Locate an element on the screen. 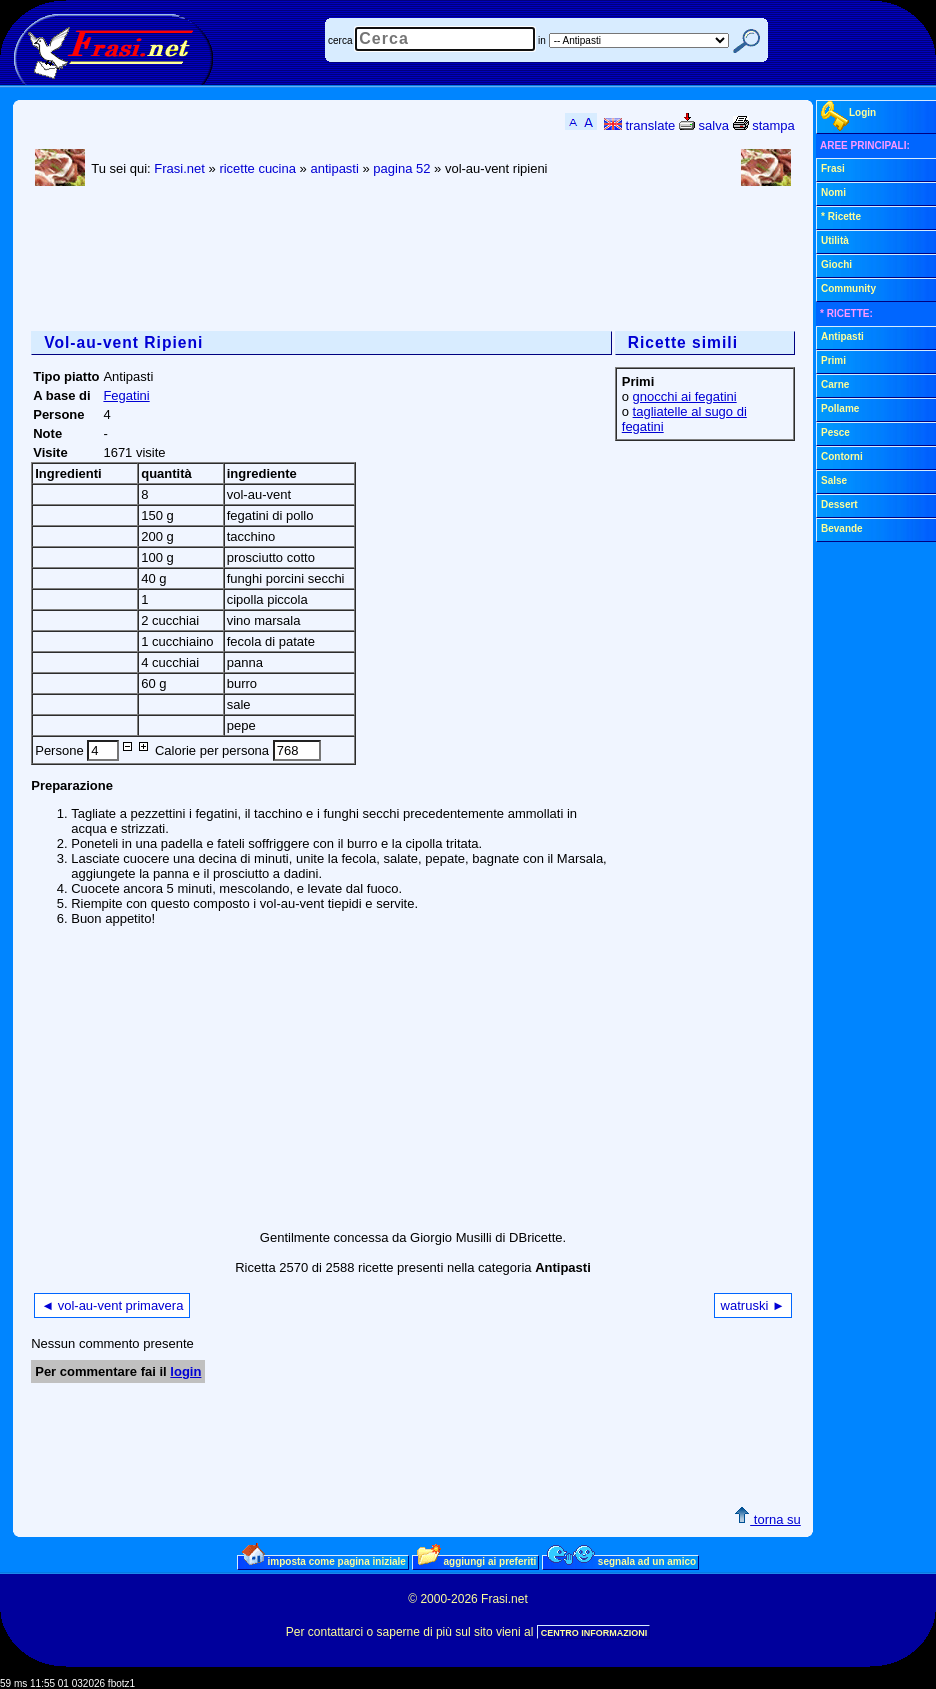 The width and height of the screenshot is (936, 1689). Fegatini is located at coordinates (126, 395).